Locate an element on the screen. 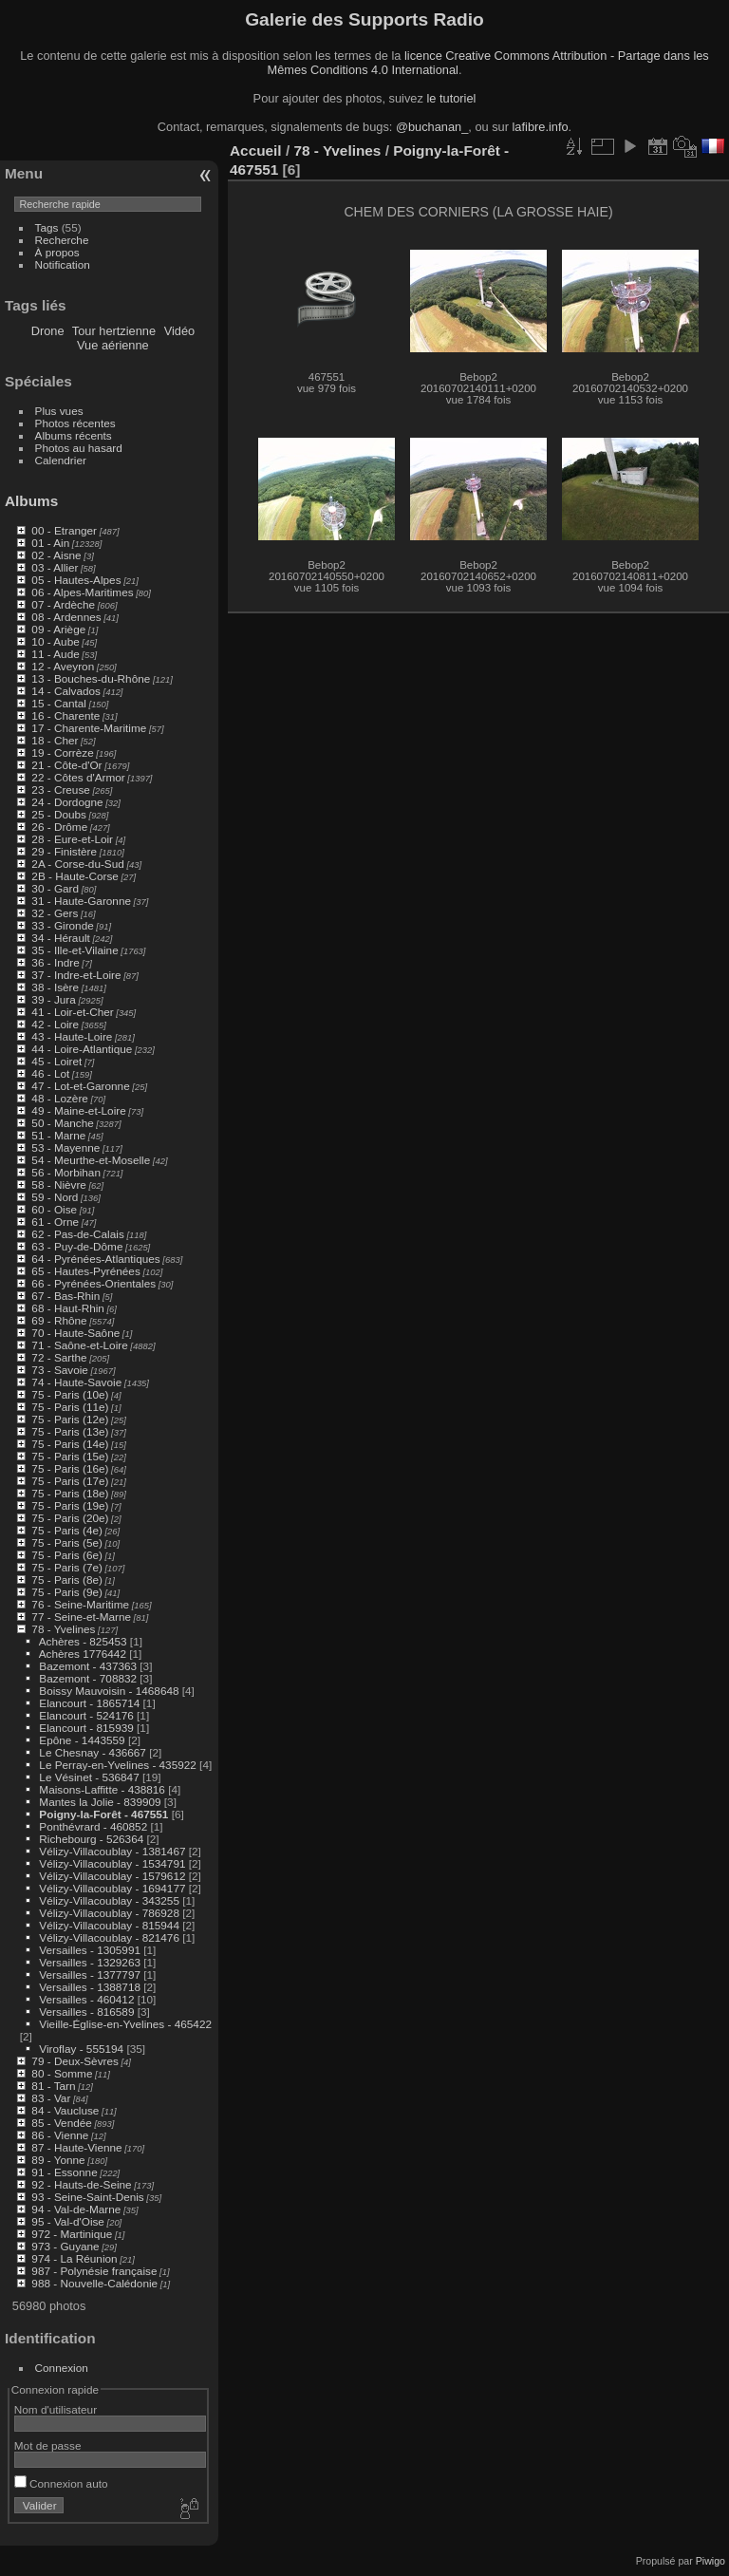 The height and width of the screenshot is (2576, 729). 66 - Pyrénées-Orientales is located at coordinates (93, 1283).